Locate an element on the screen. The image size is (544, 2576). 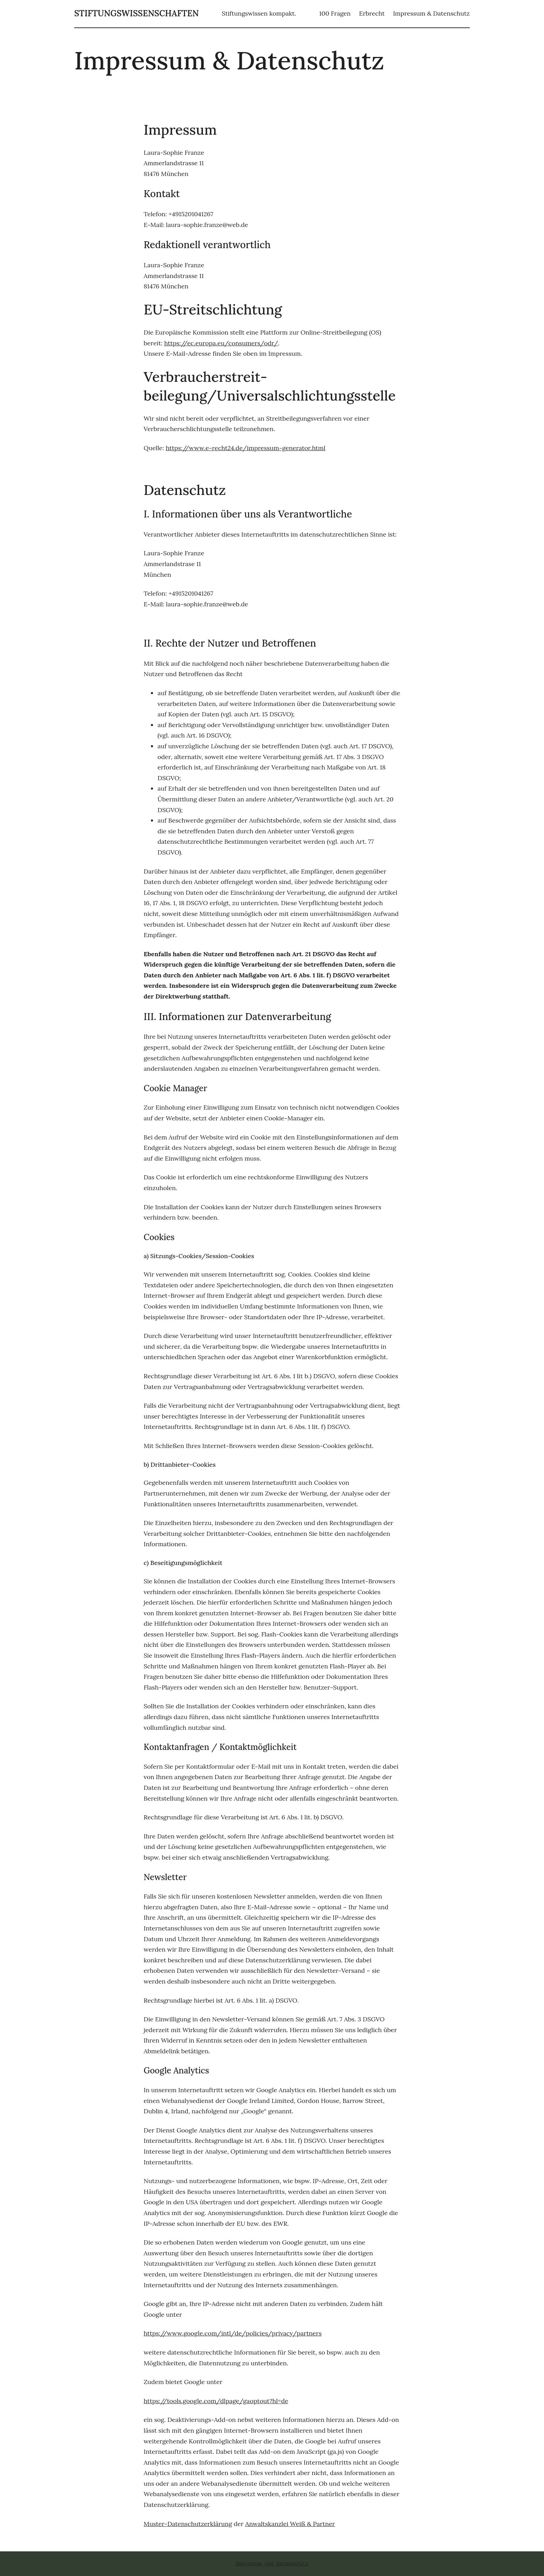
https://www.e-recht24.de/impressum-generator.html is located at coordinates (245, 448).